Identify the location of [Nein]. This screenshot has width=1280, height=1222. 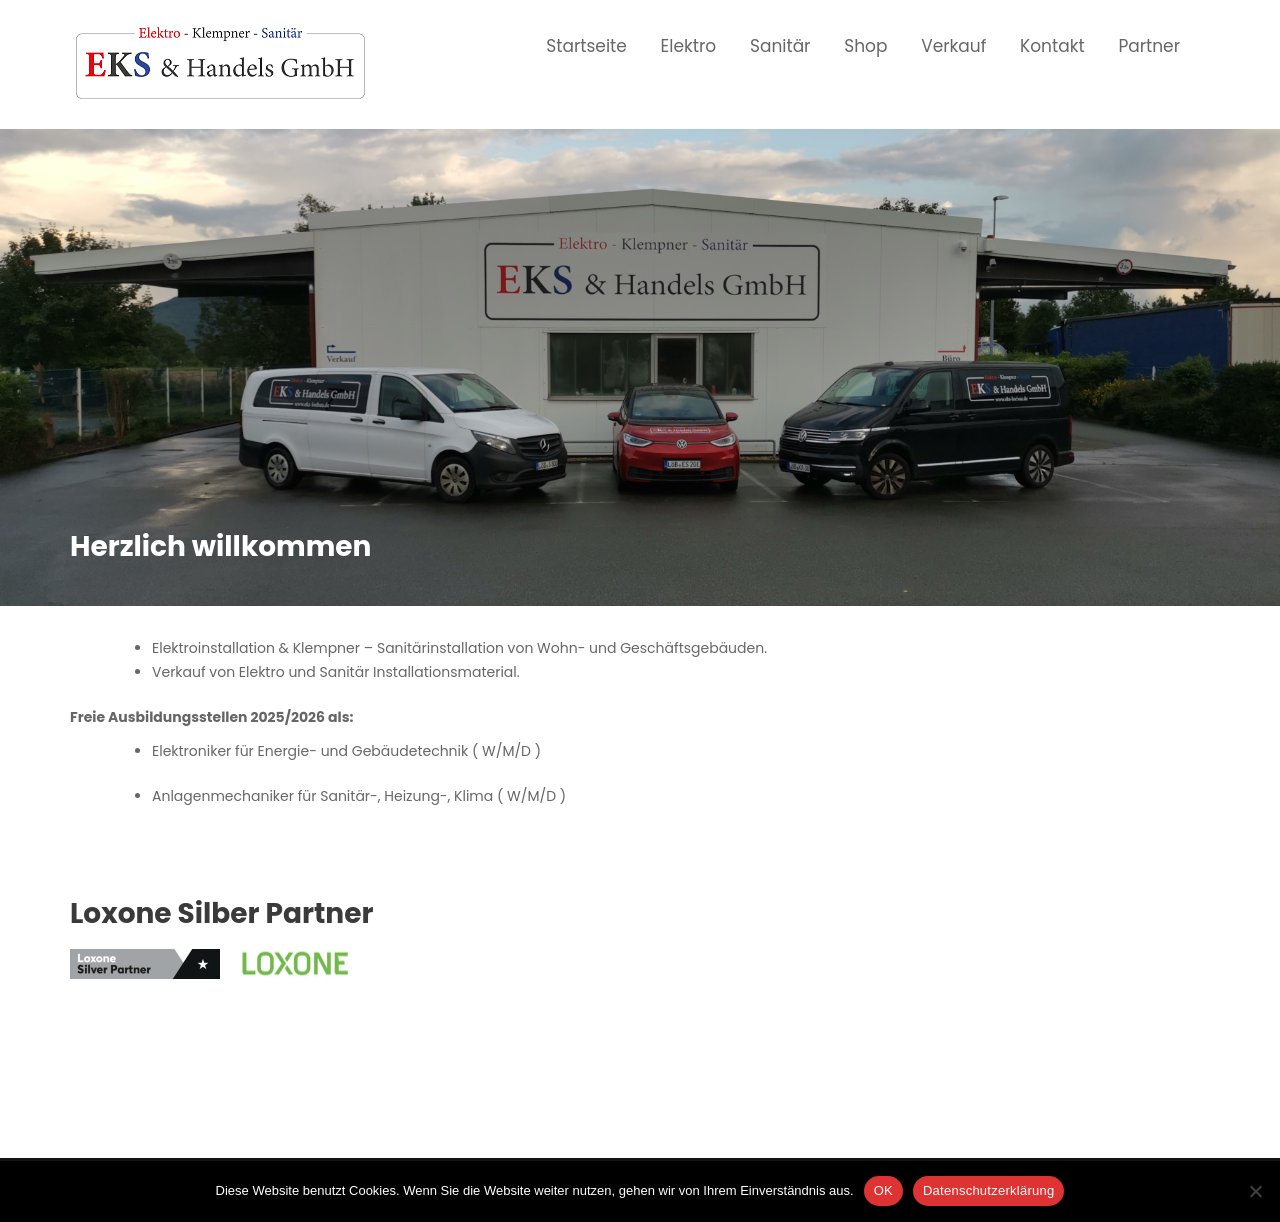
(1255, 1191).